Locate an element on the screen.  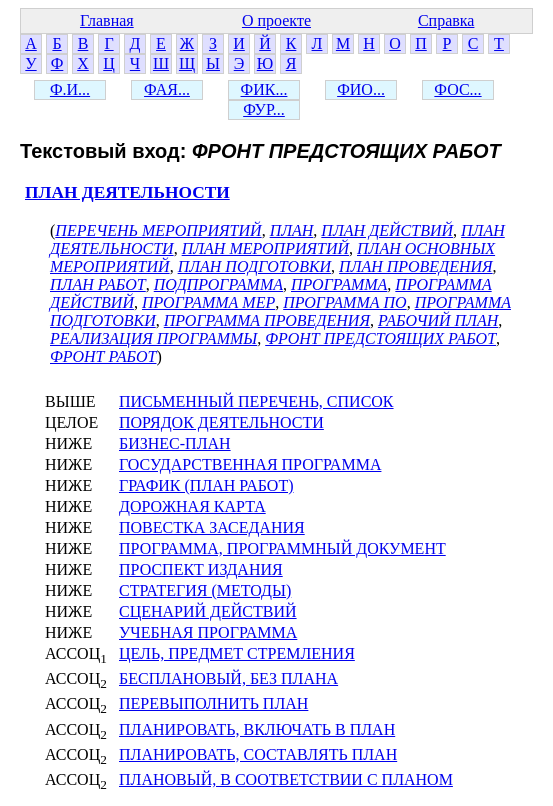
ФРОНТ РАБОТ is located at coordinates (103, 356).